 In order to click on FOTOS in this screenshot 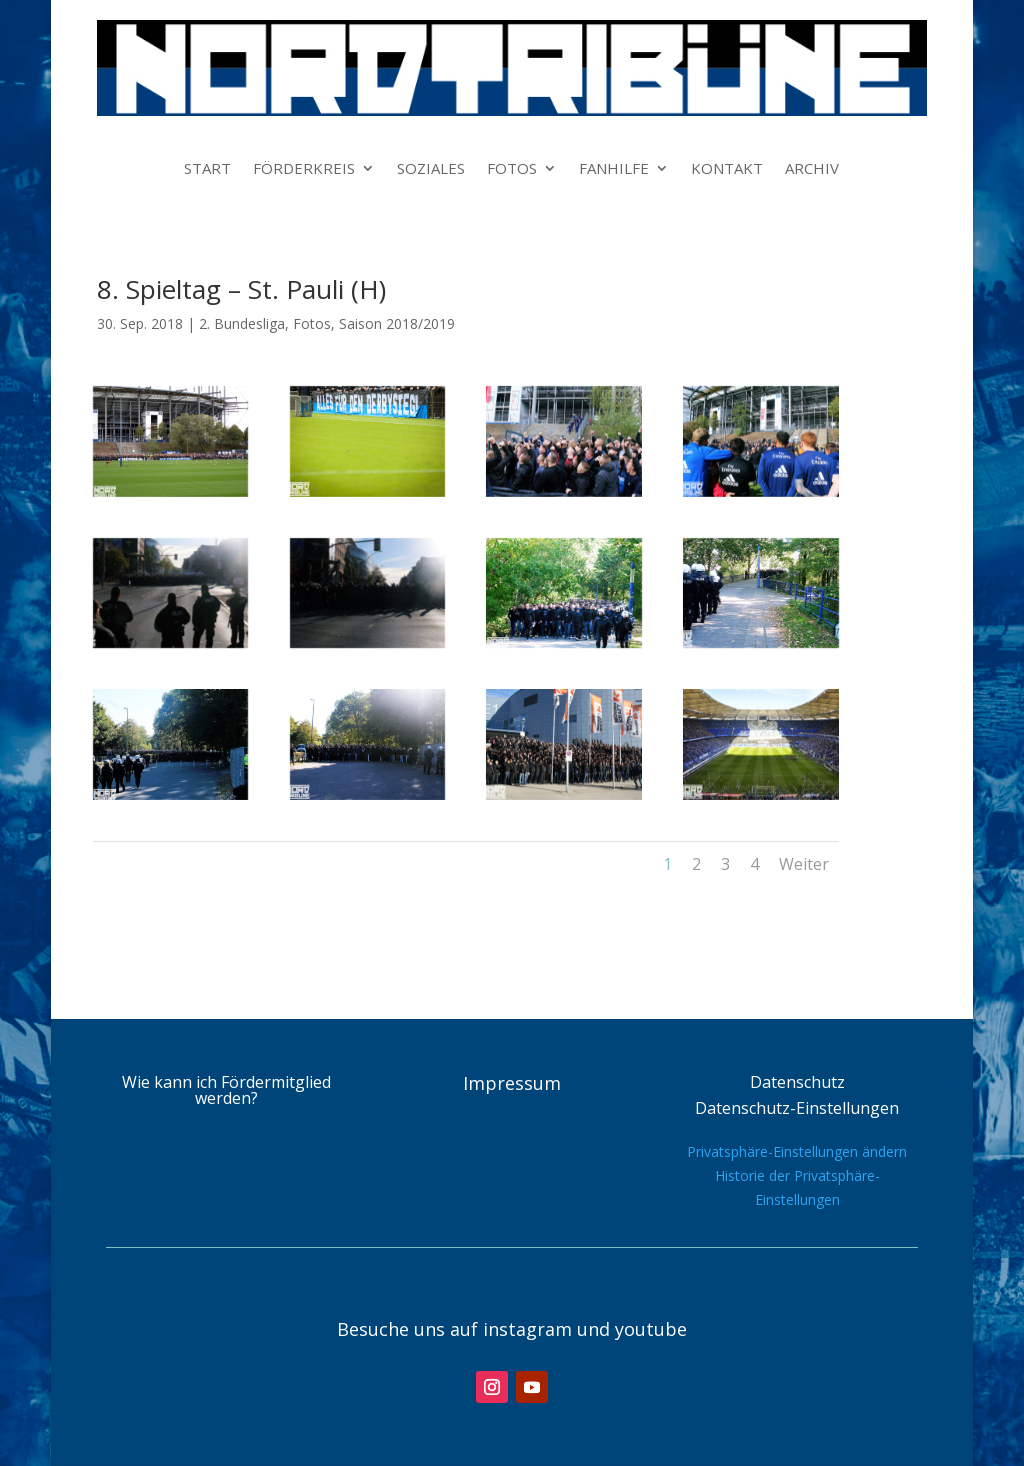, I will do `click(512, 169)`.